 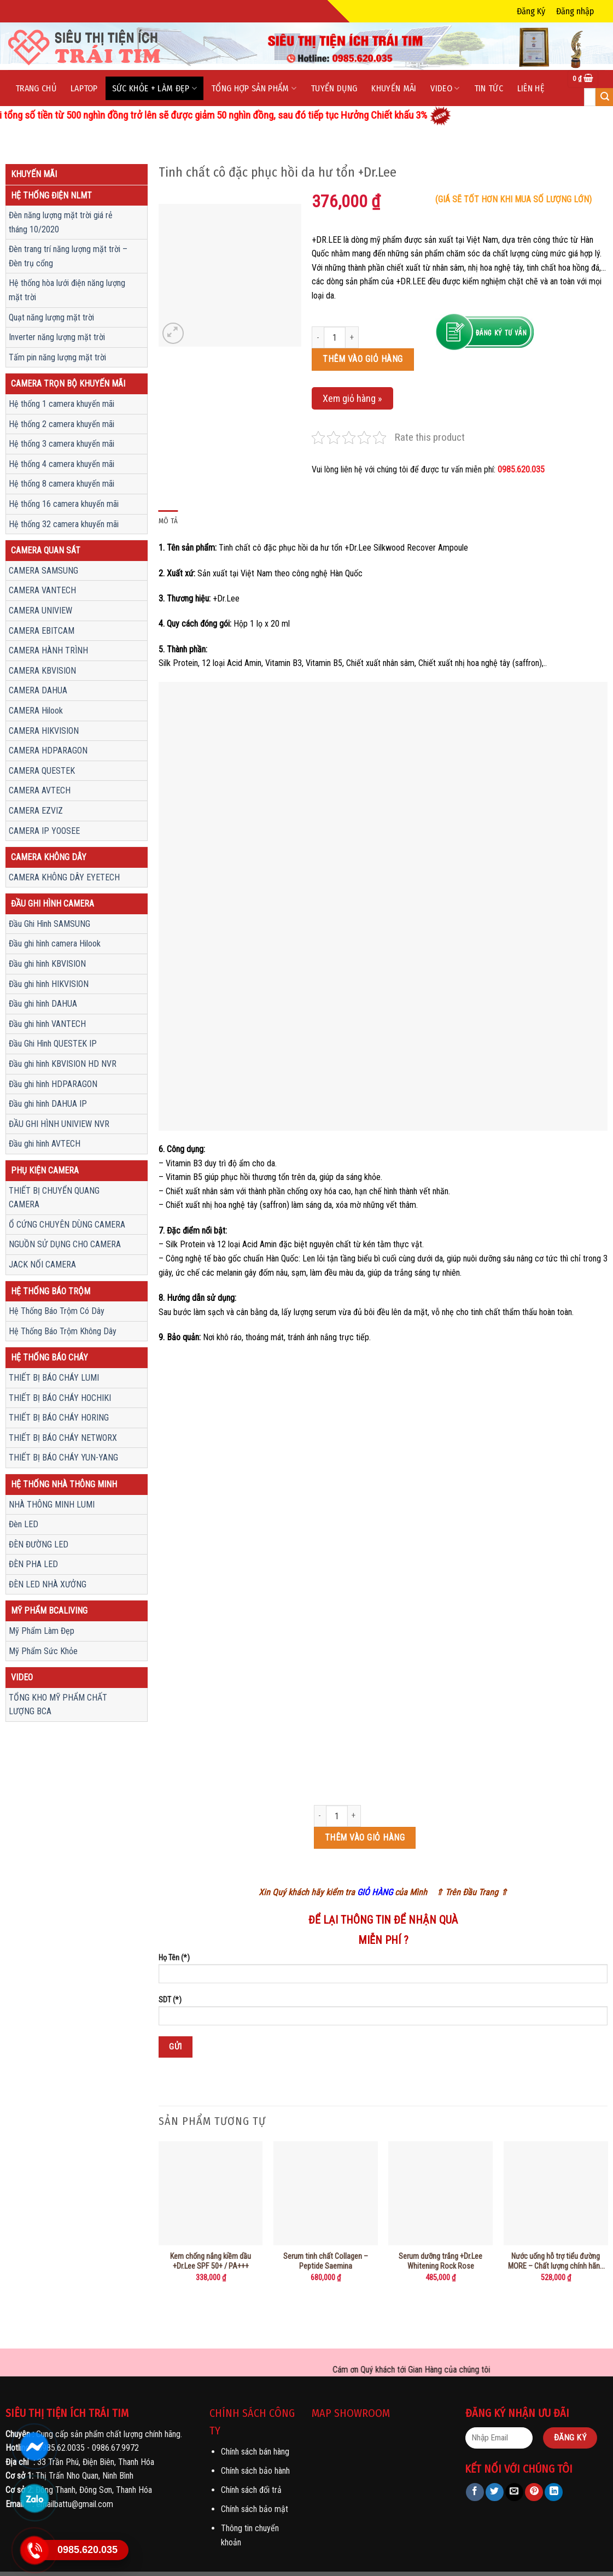 I want to click on Trang chủ, so click(x=35, y=88).